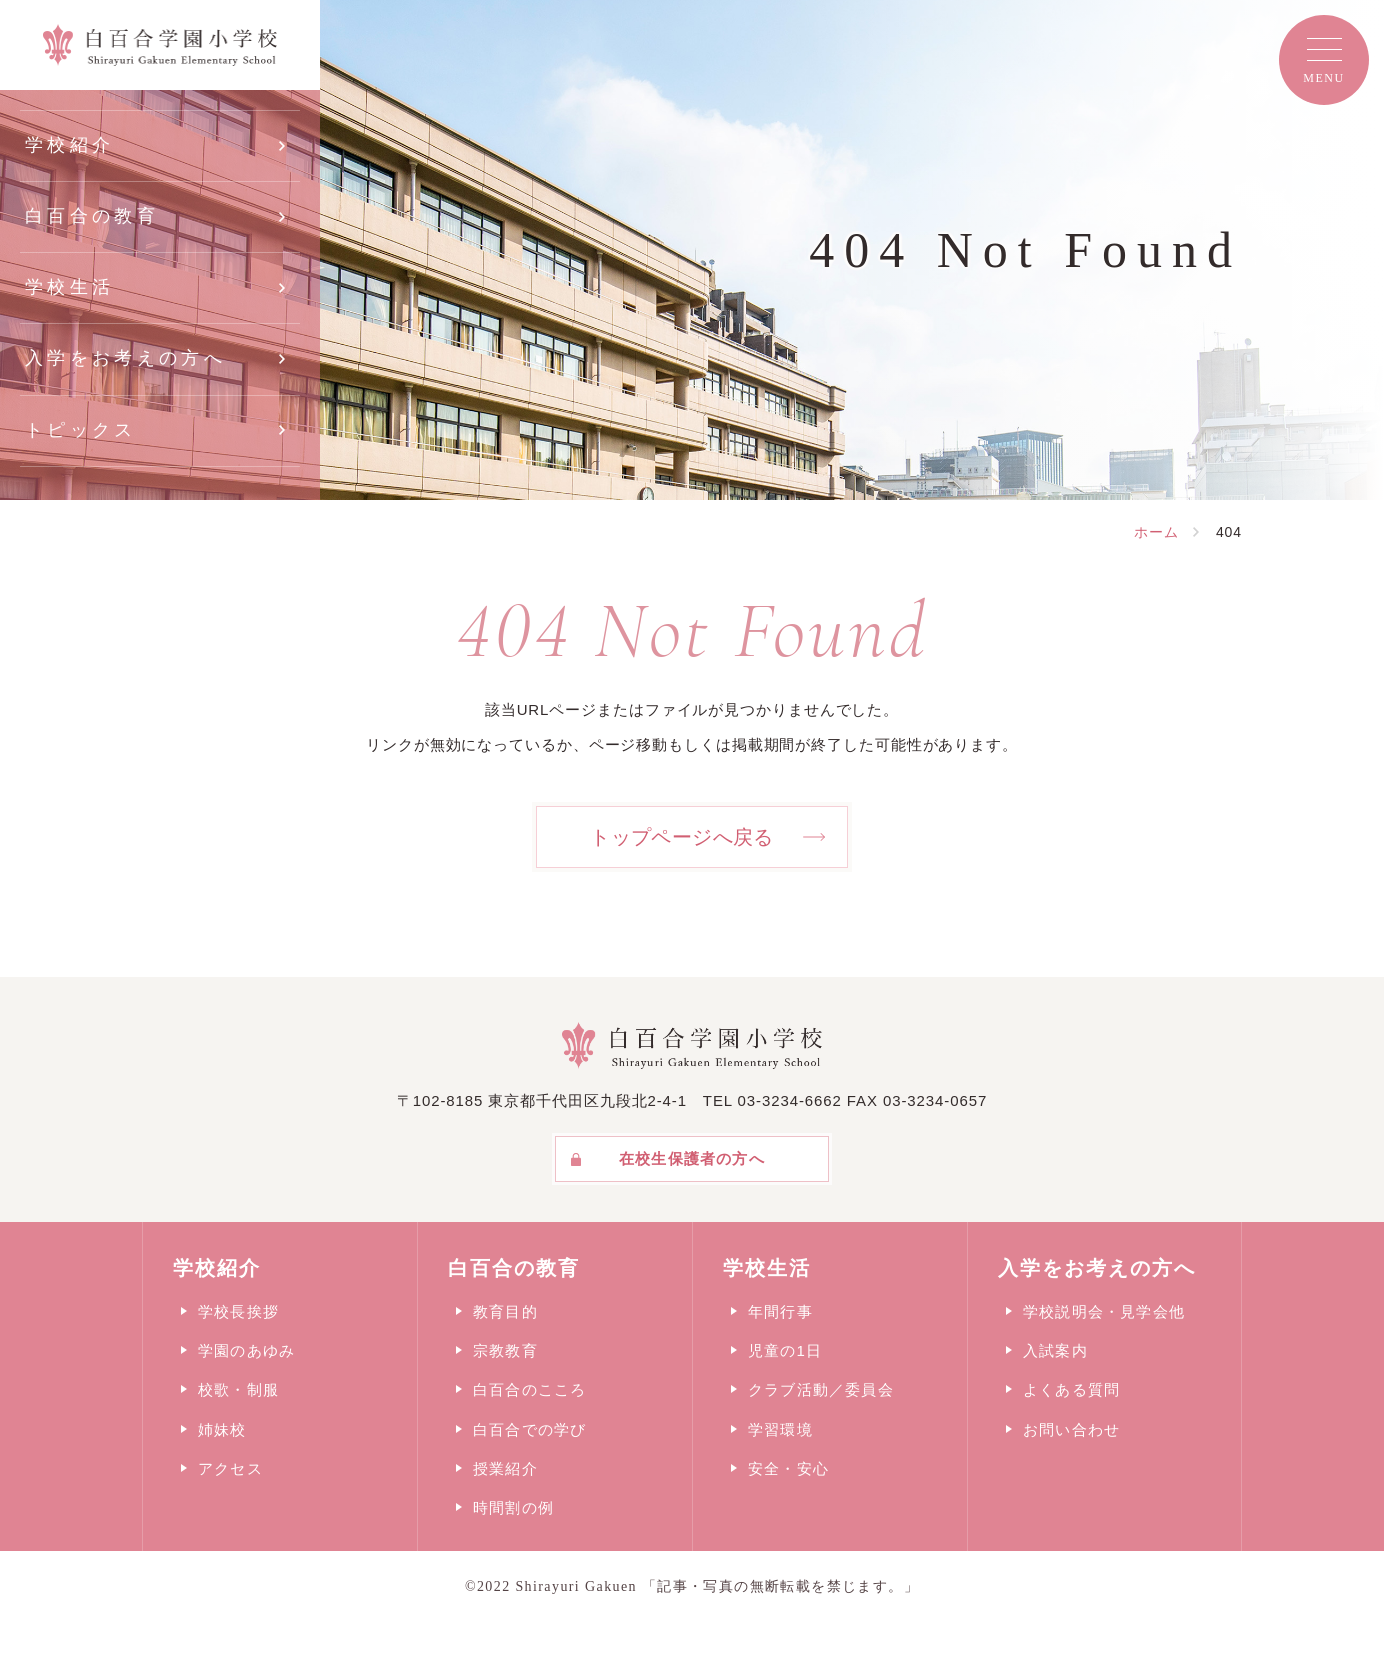  What do you see at coordinates (780, 1311) in the screenshot?
I see `年間行事` at bounding box center [780, 1311].